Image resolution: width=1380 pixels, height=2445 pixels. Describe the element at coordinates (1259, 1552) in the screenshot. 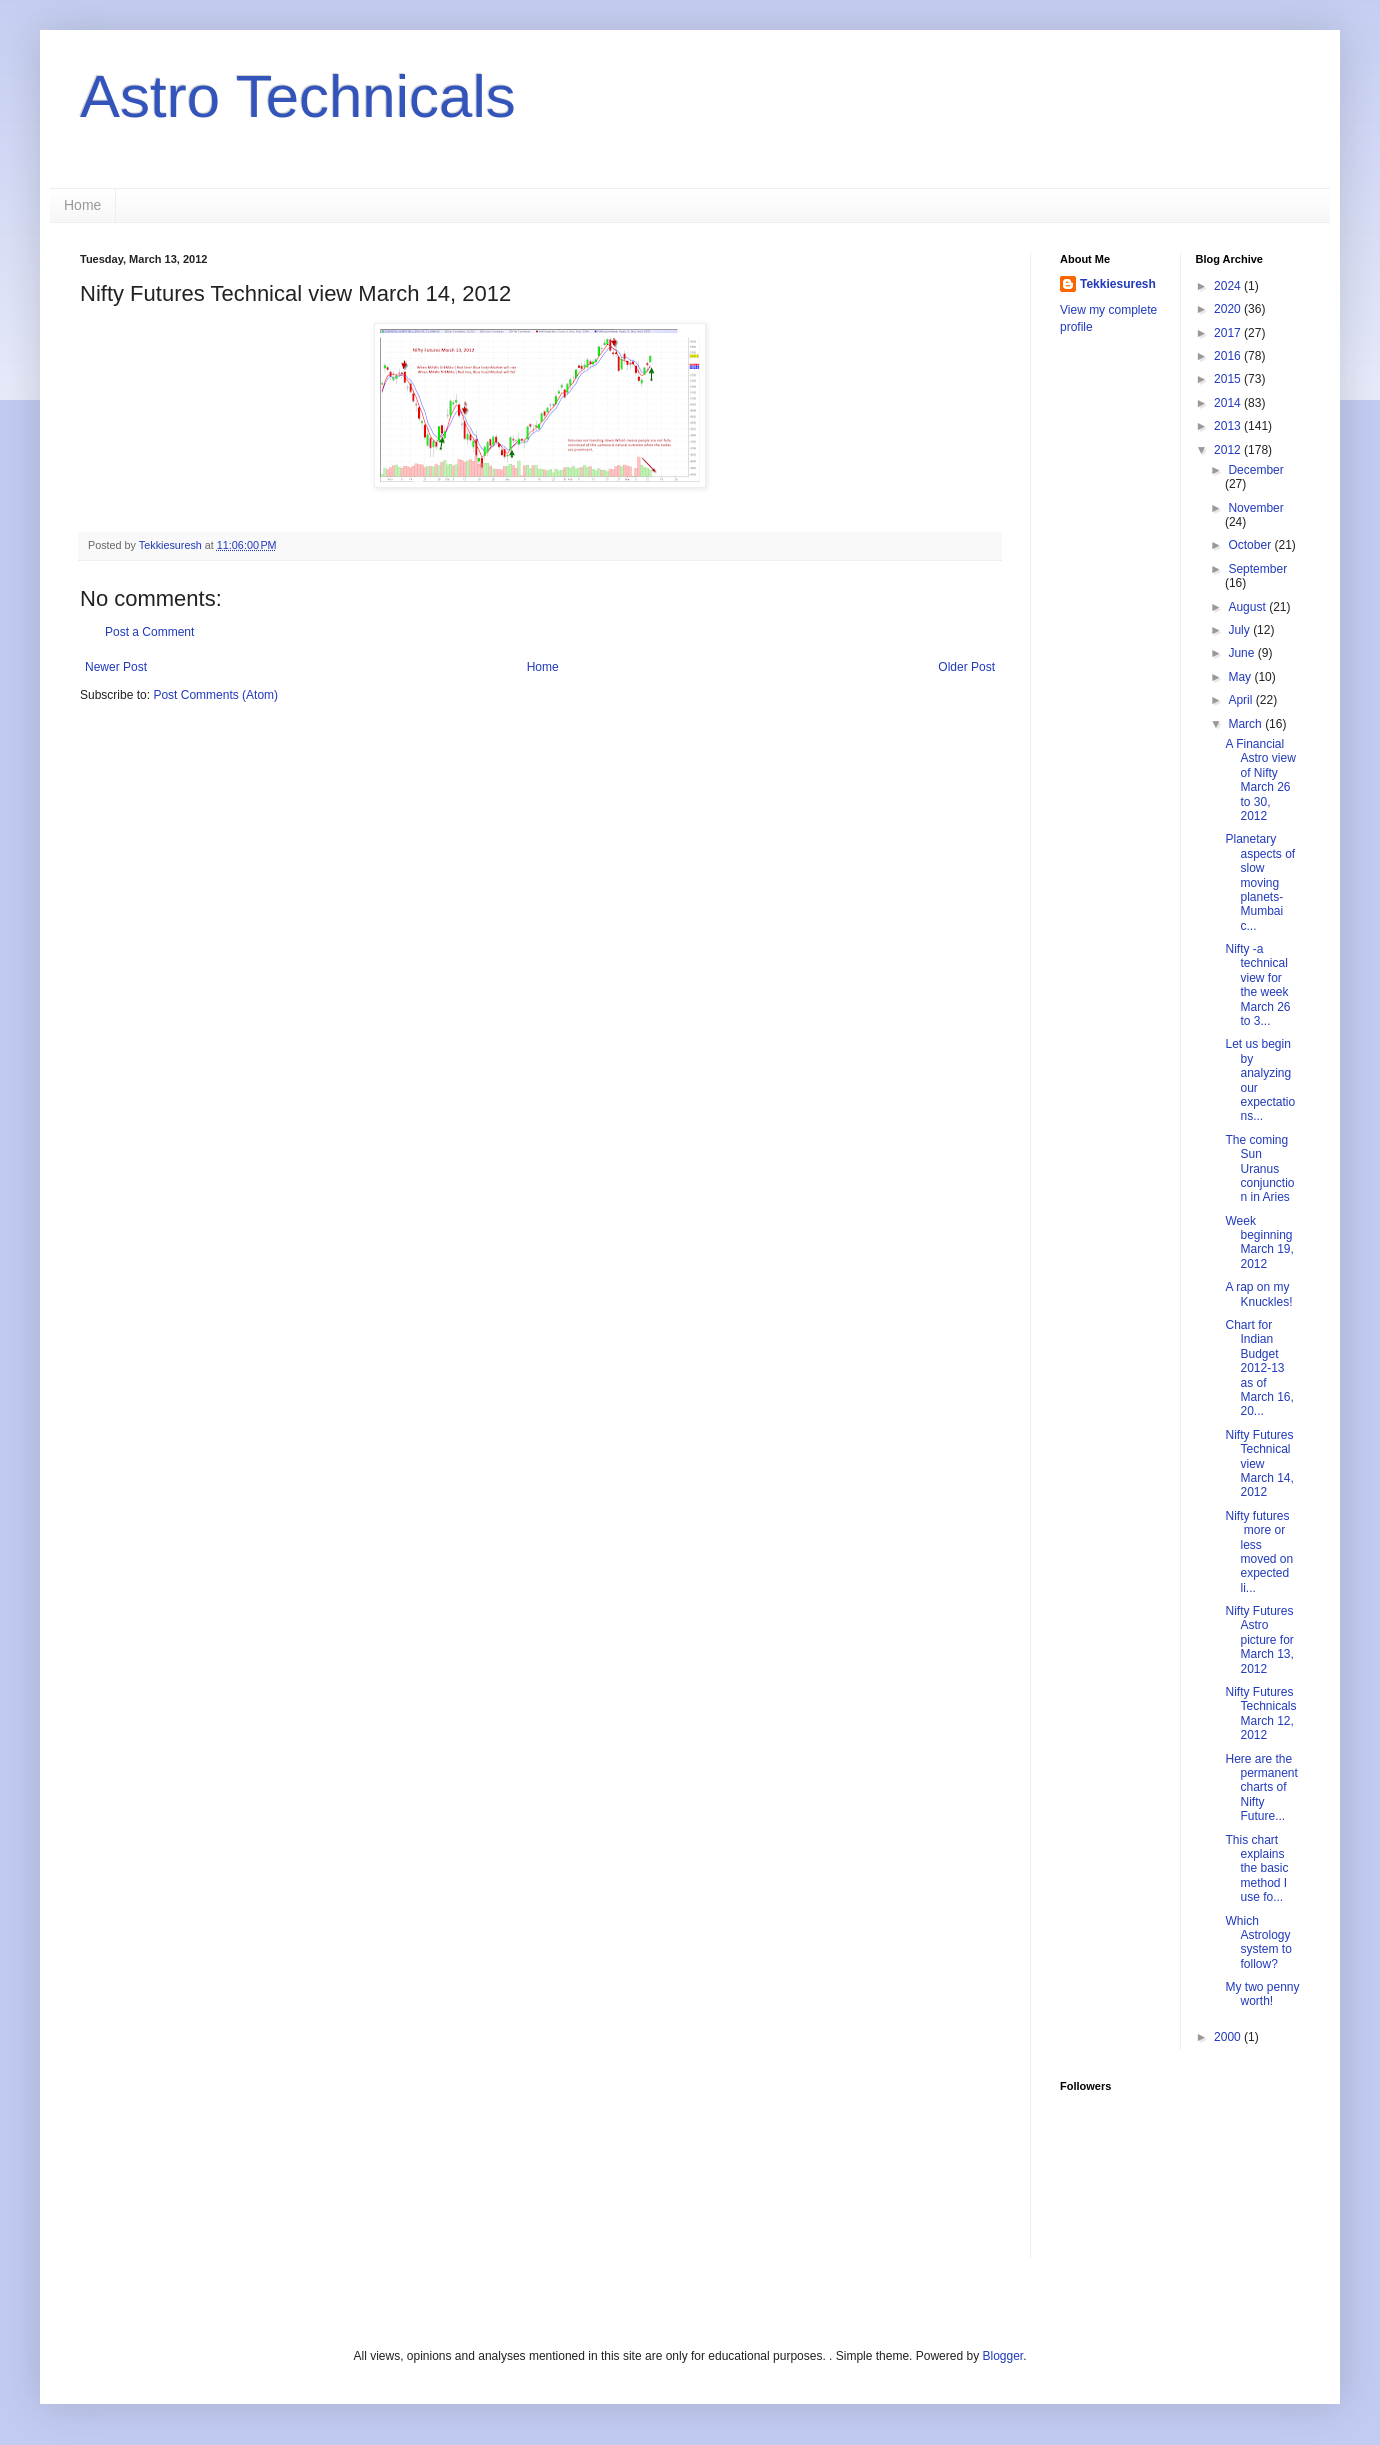

I see `Nifty futures more or less moved on expected li...` at that location.